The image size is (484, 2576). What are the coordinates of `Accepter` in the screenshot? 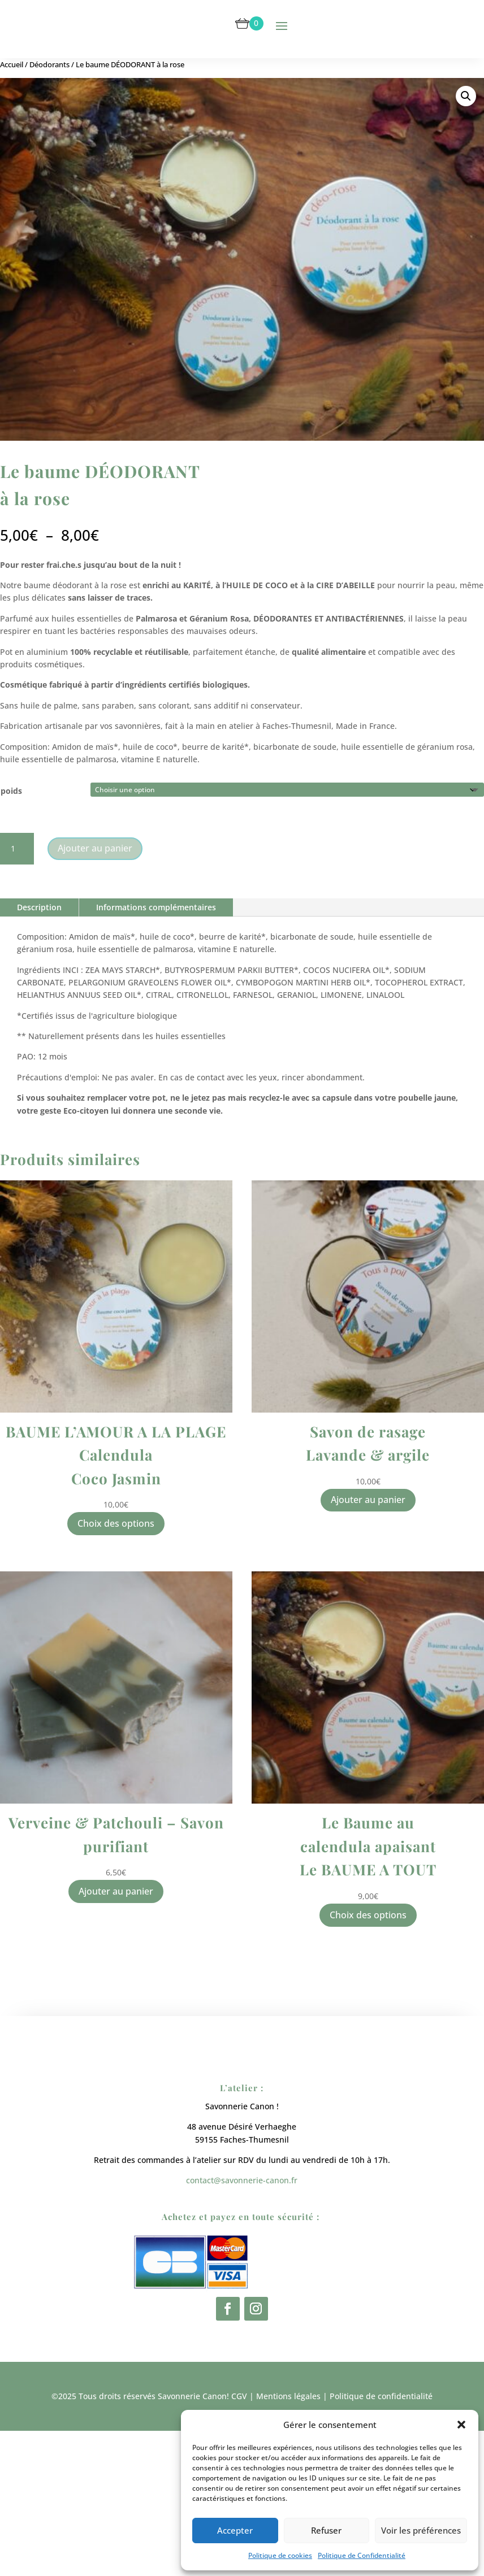 It's located at (235, 2530).